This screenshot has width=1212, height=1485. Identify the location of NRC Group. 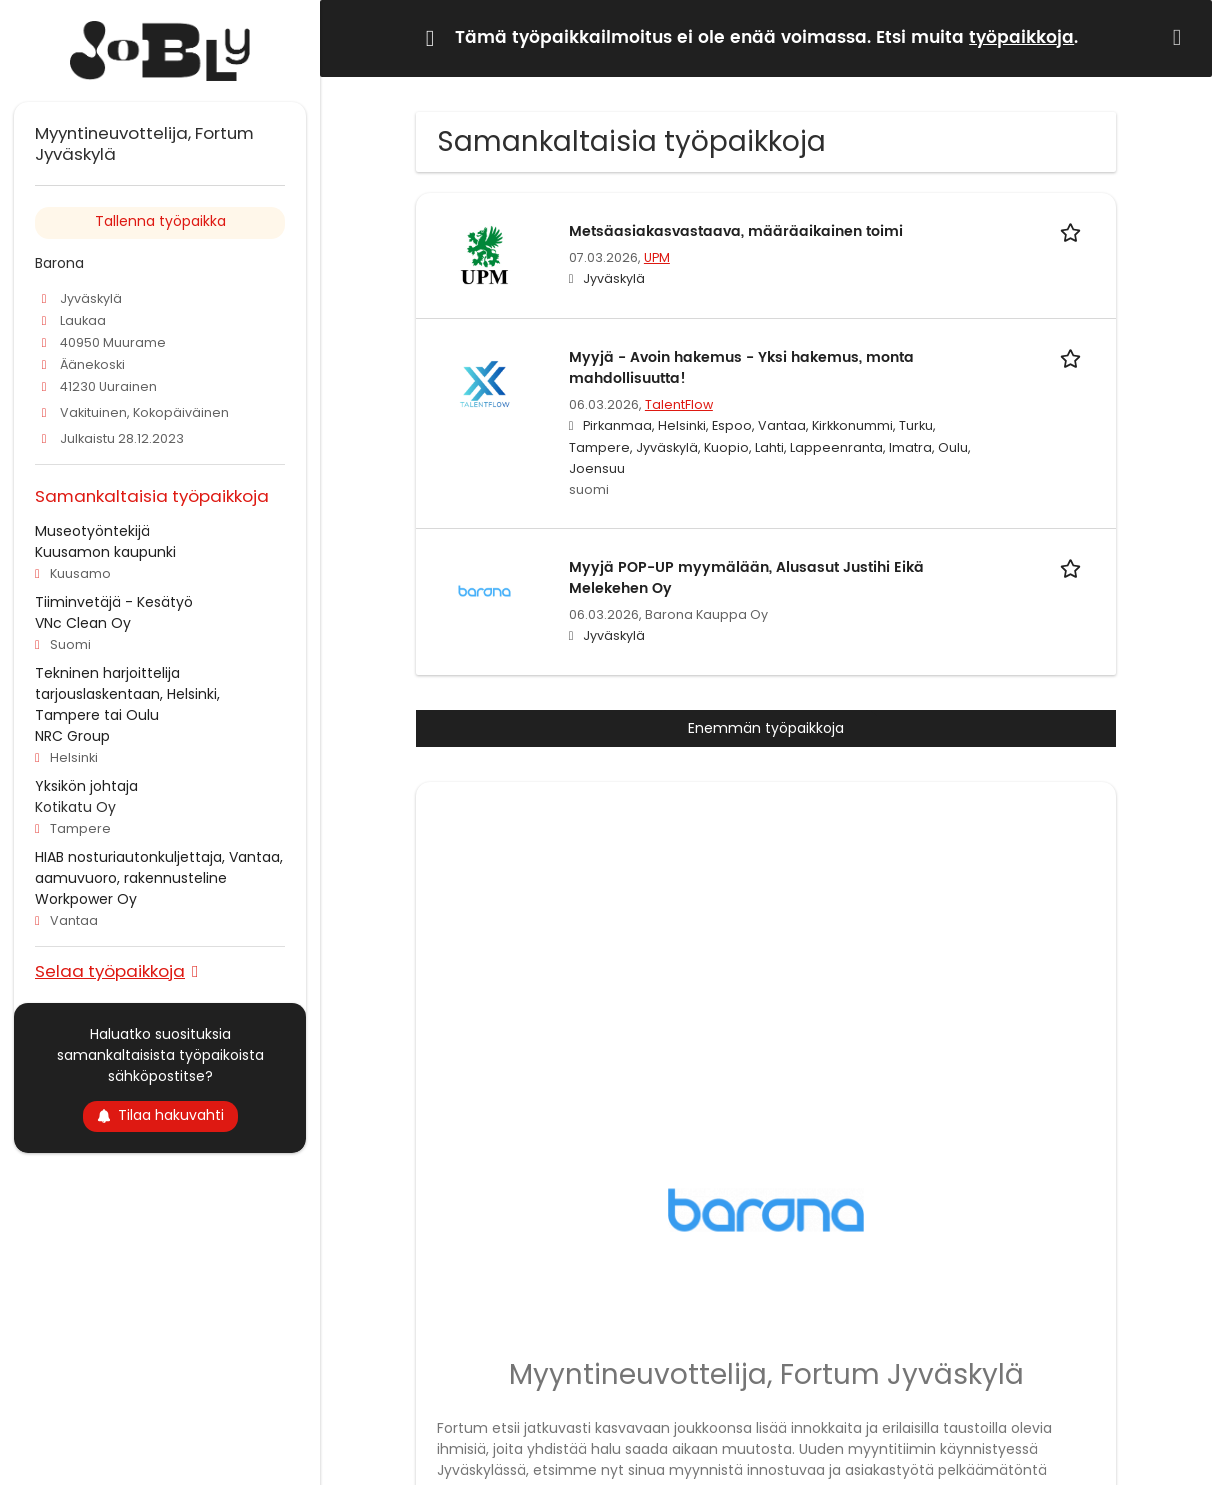
(72, 736).